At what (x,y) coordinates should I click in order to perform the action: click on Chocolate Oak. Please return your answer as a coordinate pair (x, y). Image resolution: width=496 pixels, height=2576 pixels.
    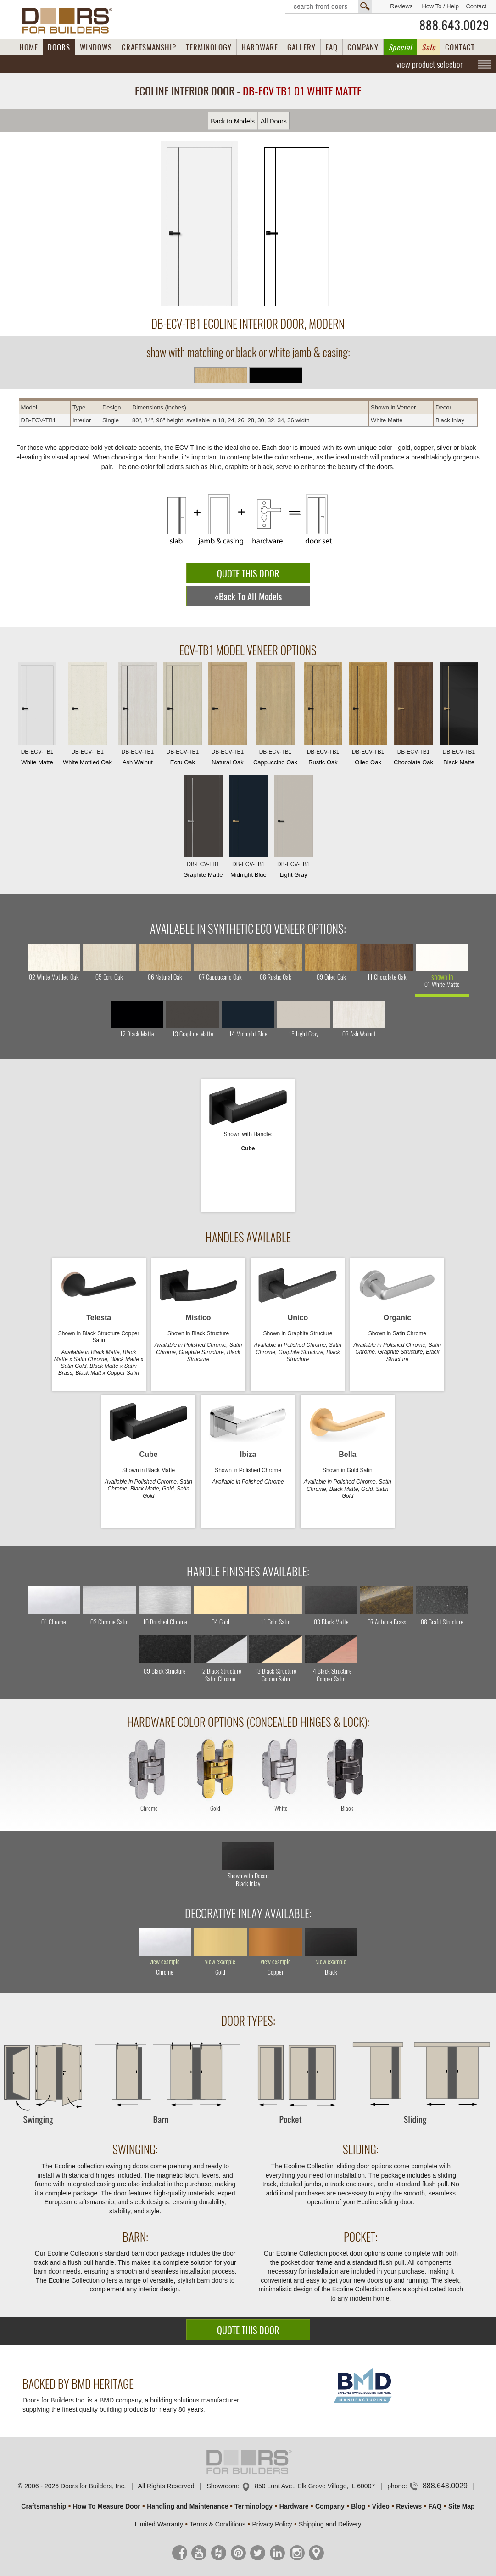
    Looking at the image, I should click on (413, 716).